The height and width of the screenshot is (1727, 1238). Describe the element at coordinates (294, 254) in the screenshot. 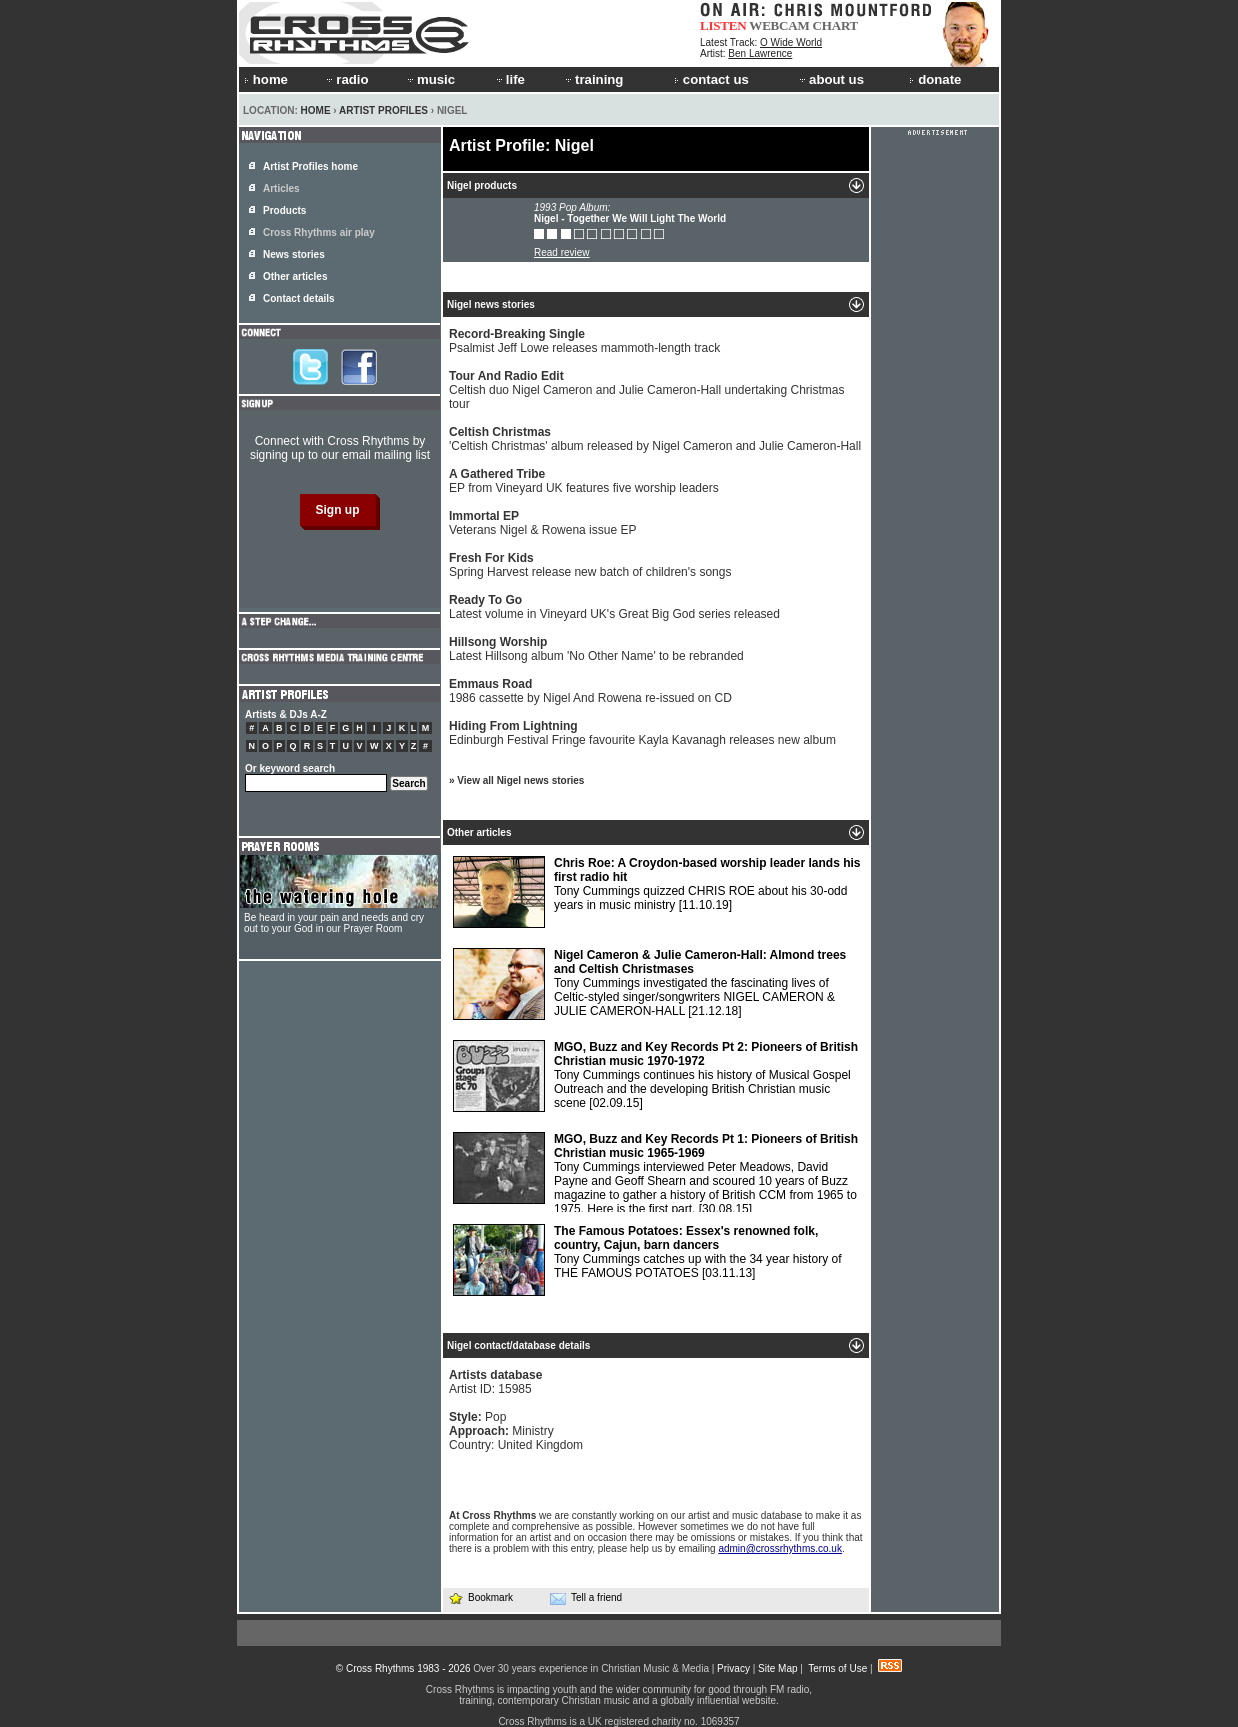

I see `News stories` at that location.